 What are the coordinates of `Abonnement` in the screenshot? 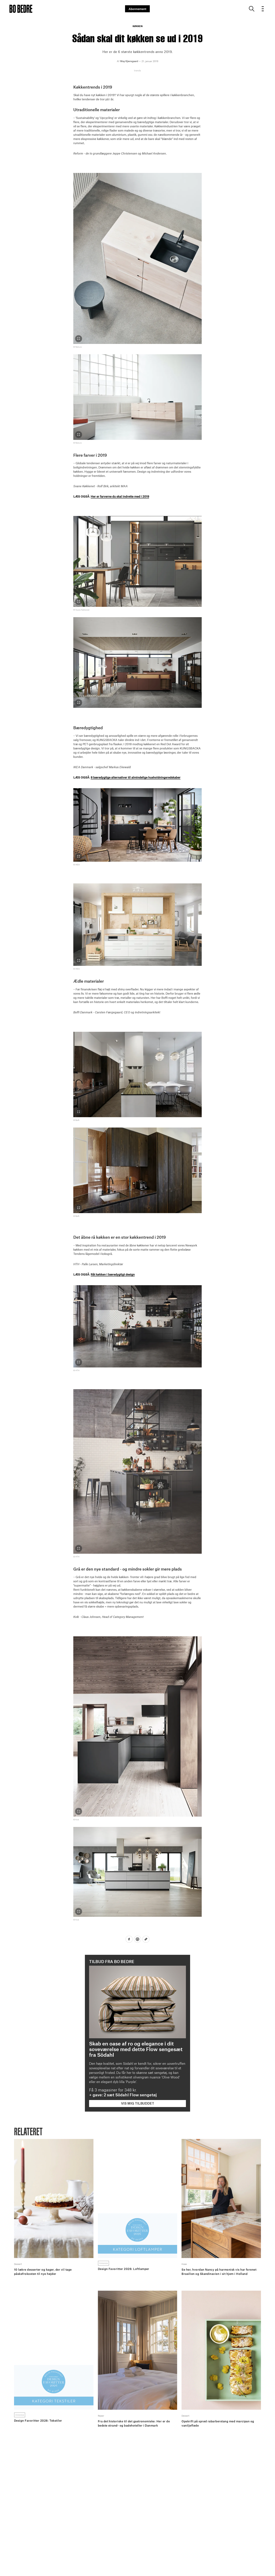 It's located at (137, 9).